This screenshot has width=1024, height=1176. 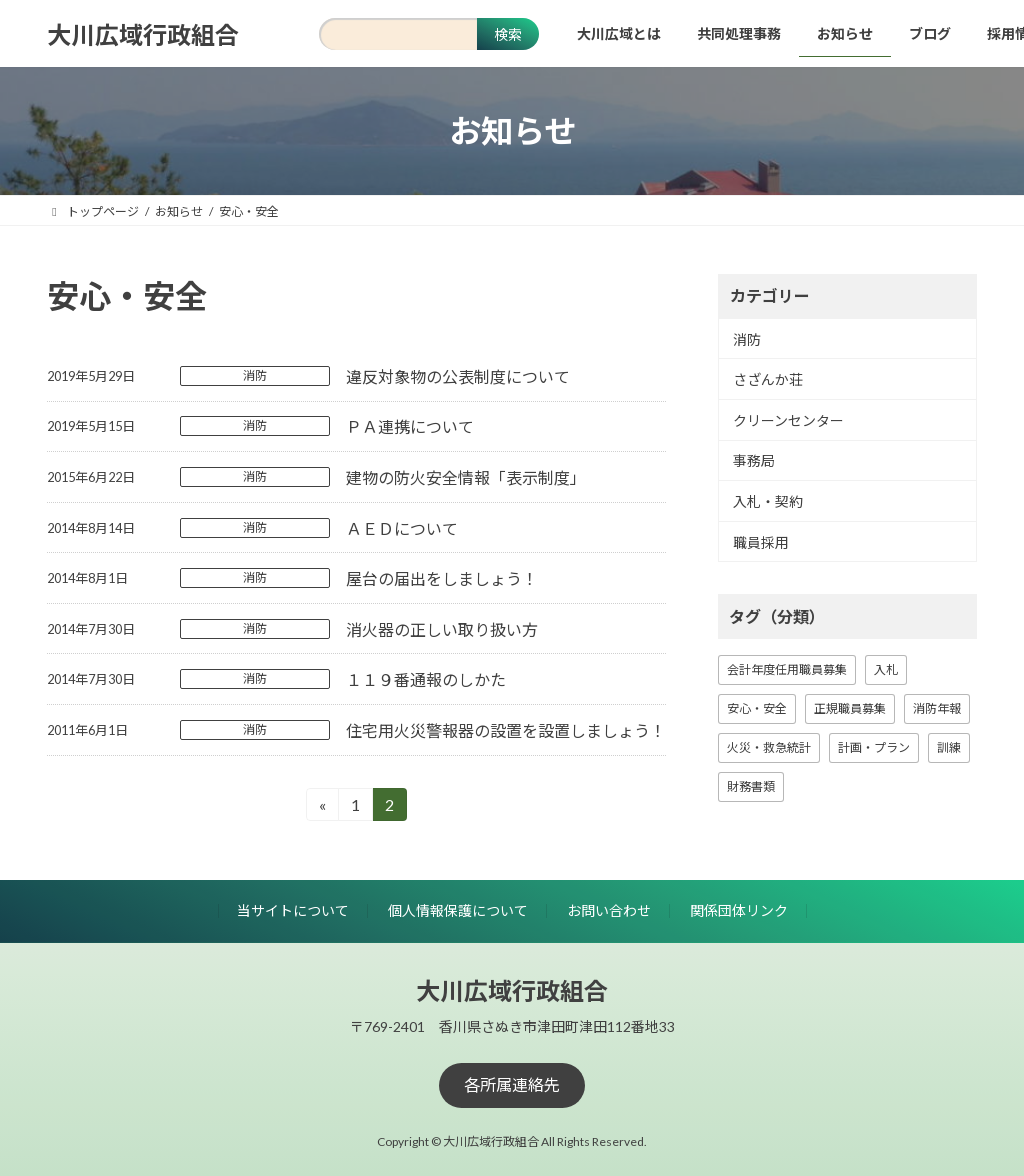 What do you see at coordinates (754, 461) in the screenshot?
I see `事務局` at bounding box center [754, 461].